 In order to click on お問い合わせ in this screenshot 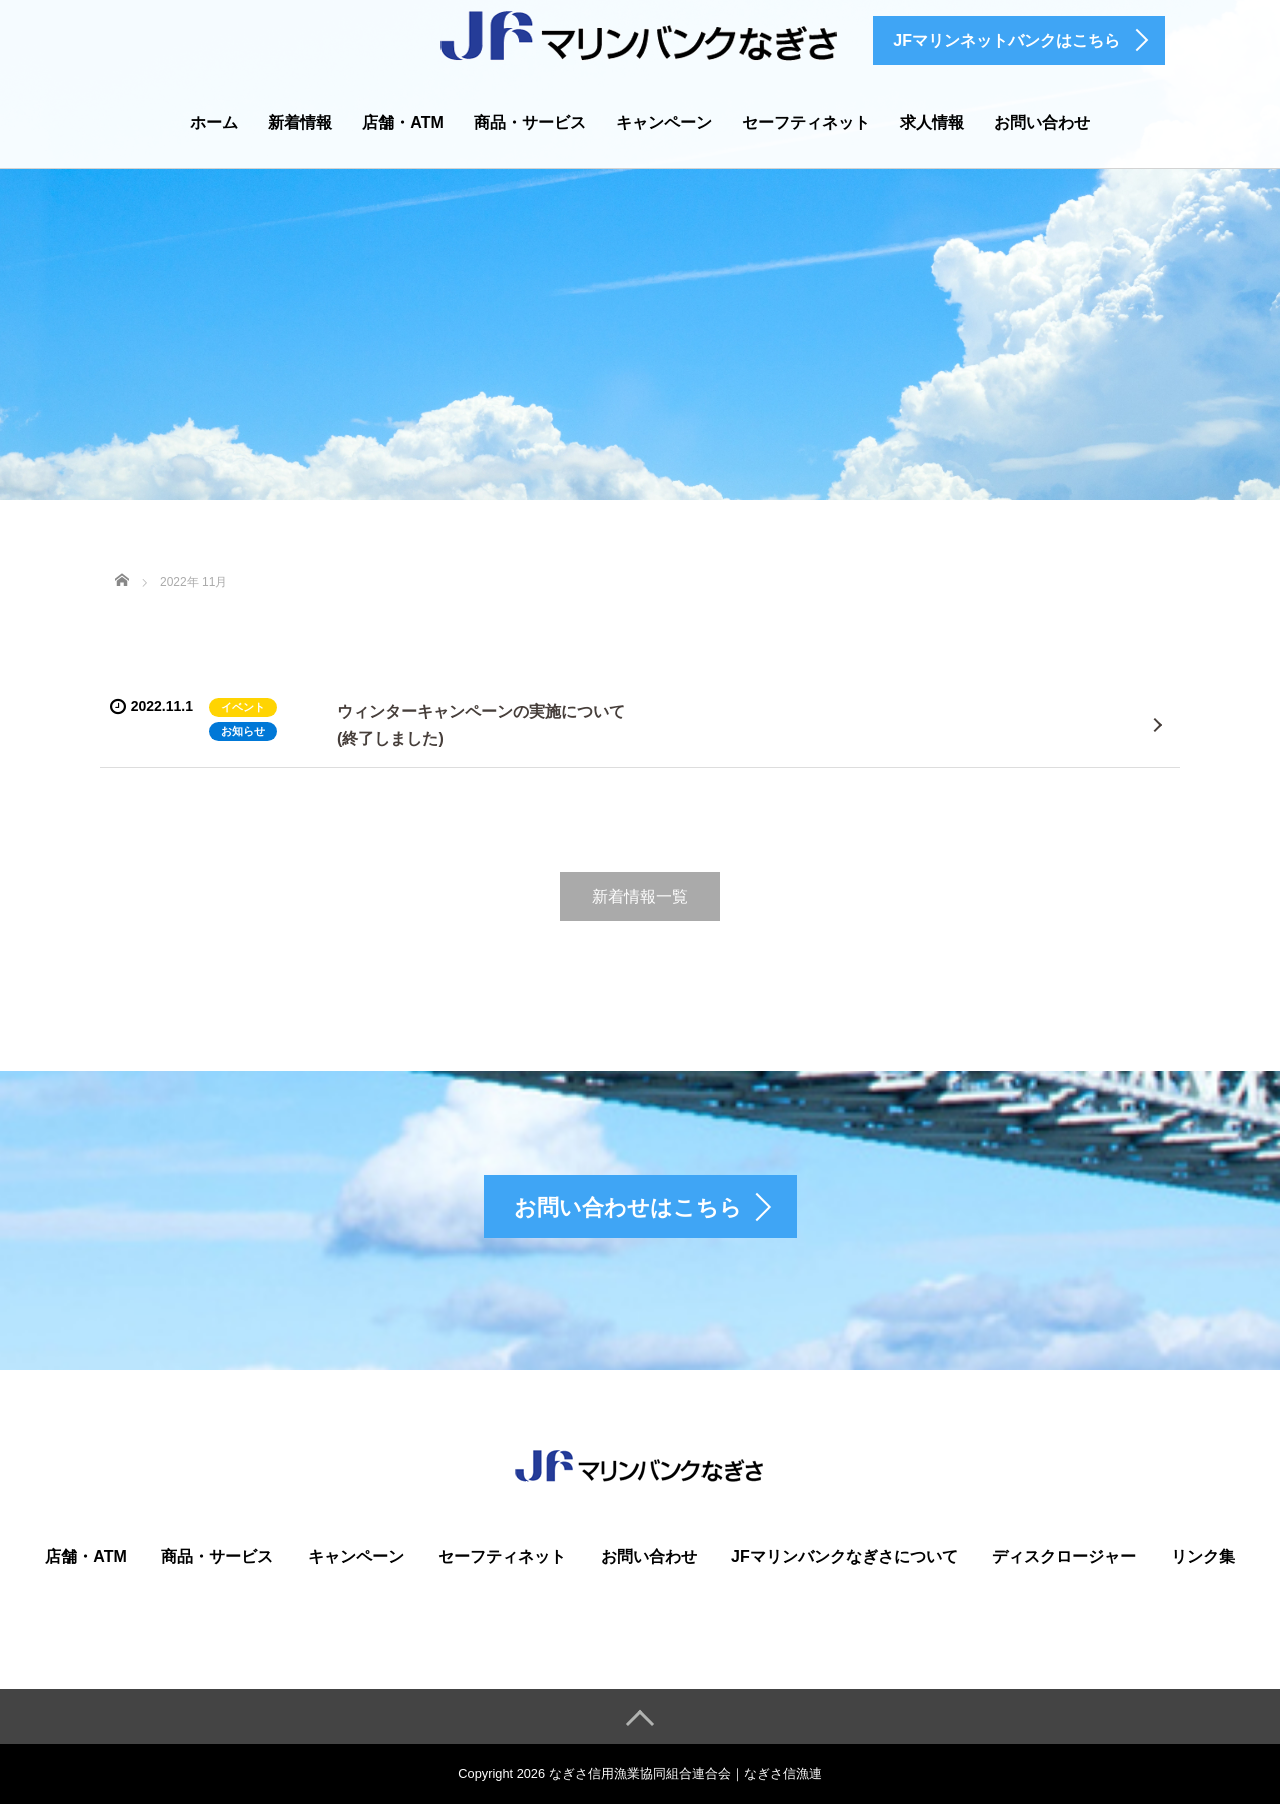, I will do `click(1042, 122)`.